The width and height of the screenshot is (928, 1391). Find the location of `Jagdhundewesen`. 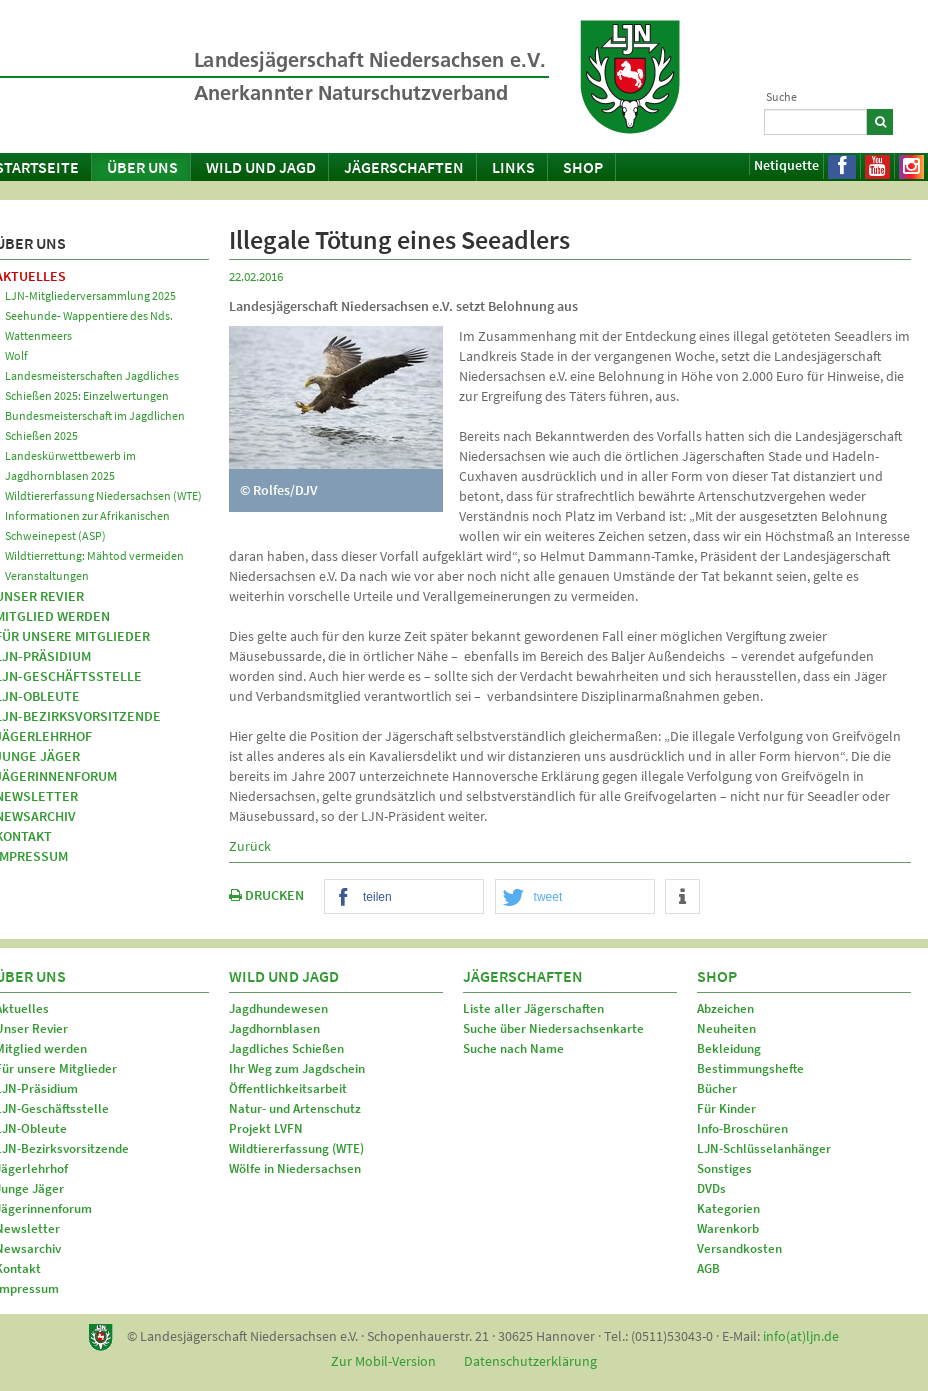

Jagdhundewesen is located at coordinates (278, 1008).